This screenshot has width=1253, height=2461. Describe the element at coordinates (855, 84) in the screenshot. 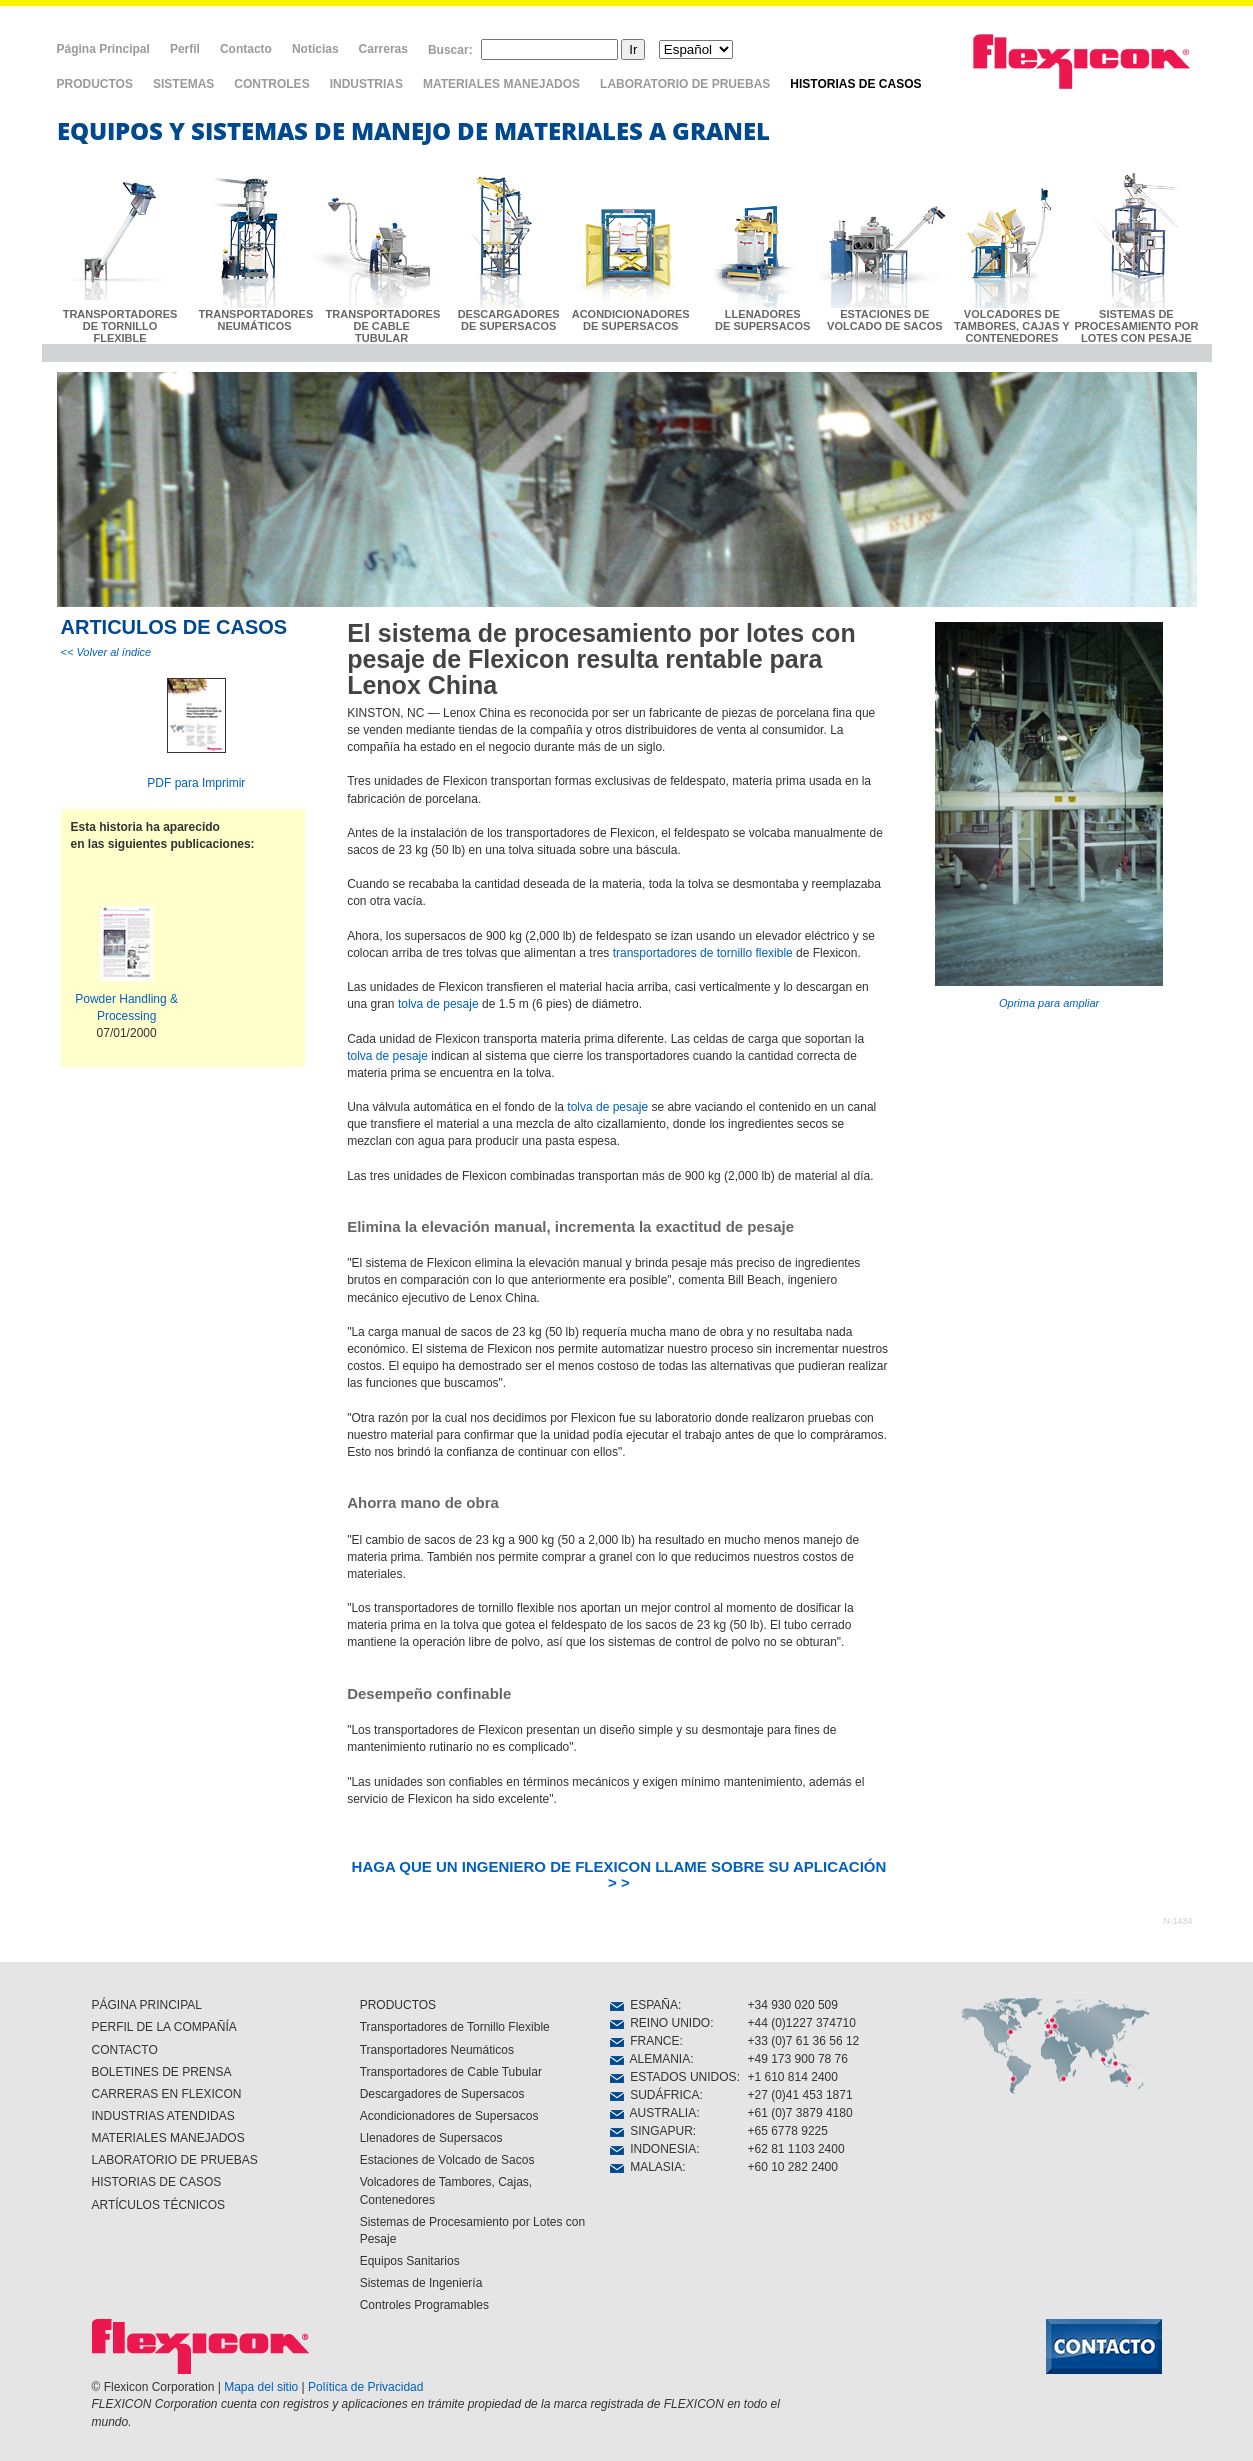

I see `HISTORIAS DE CASOS` at that location.